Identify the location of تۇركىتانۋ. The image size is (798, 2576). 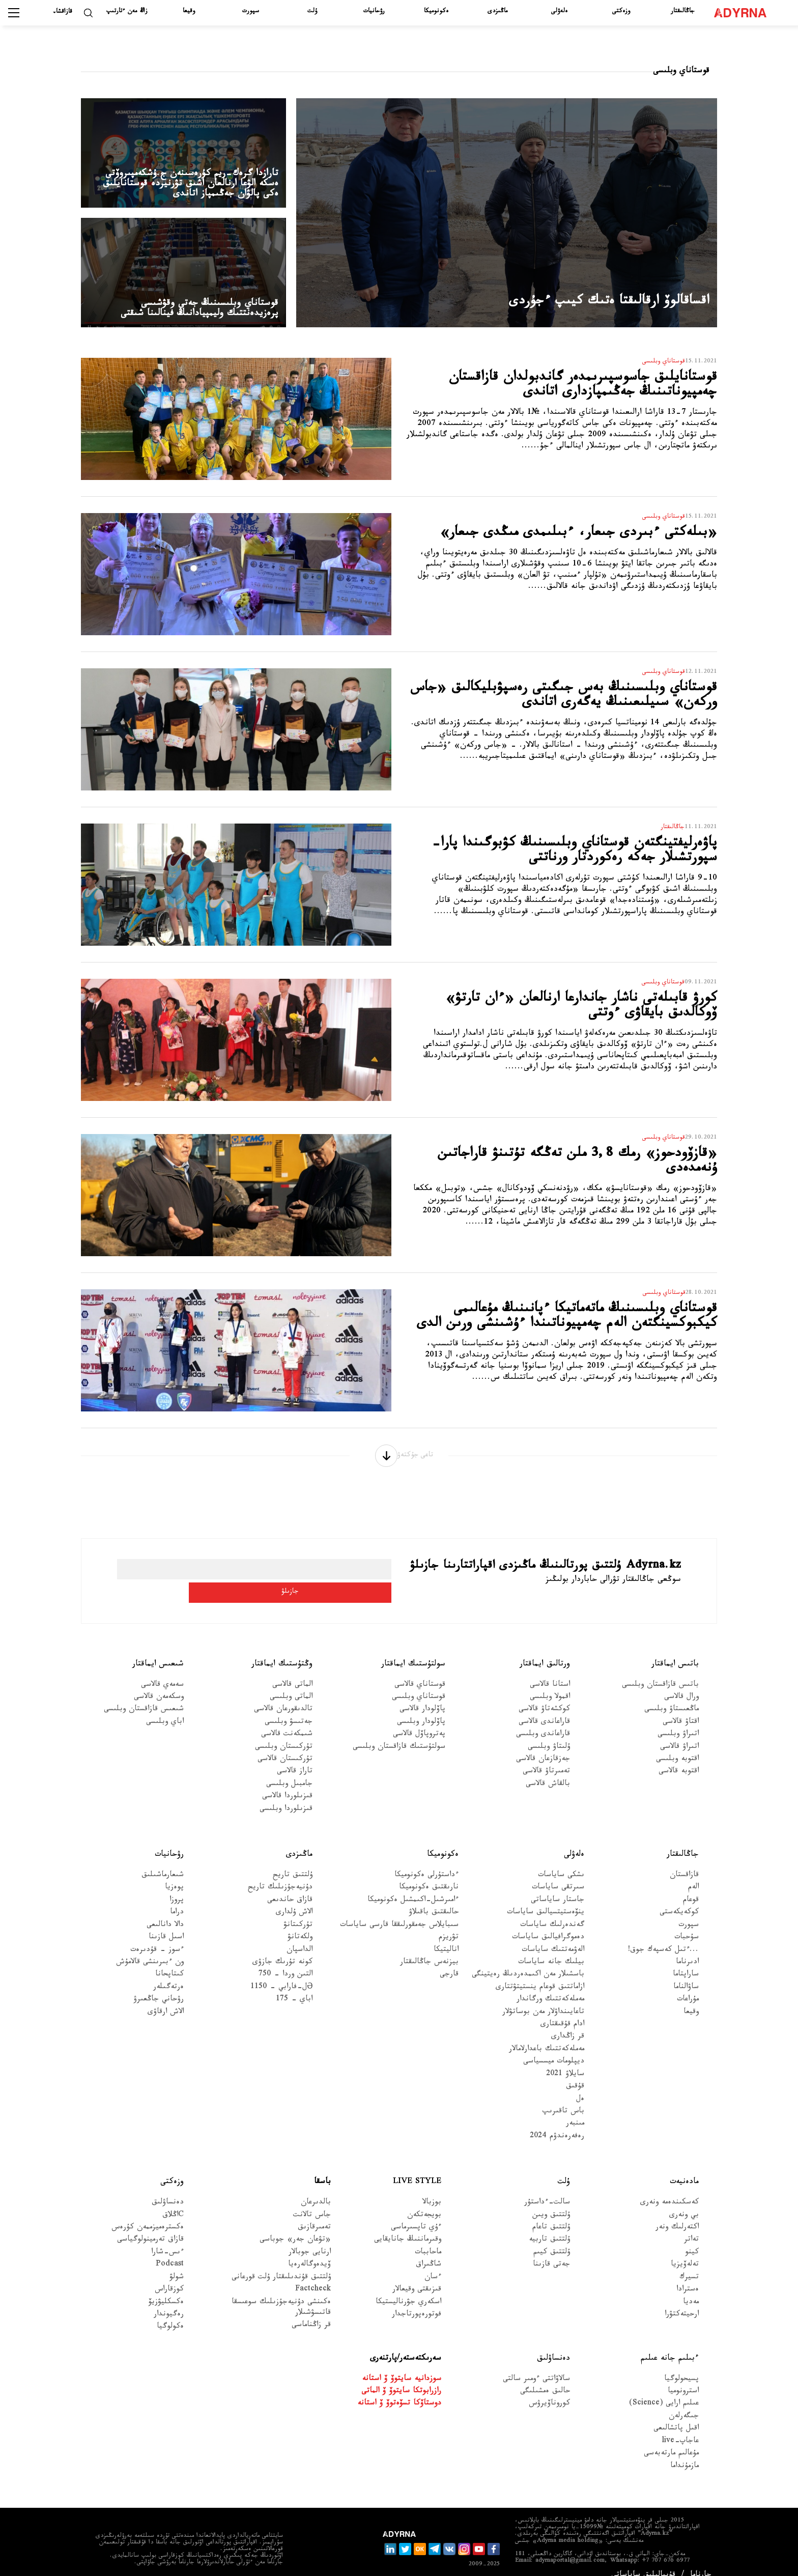
(297, 1909).